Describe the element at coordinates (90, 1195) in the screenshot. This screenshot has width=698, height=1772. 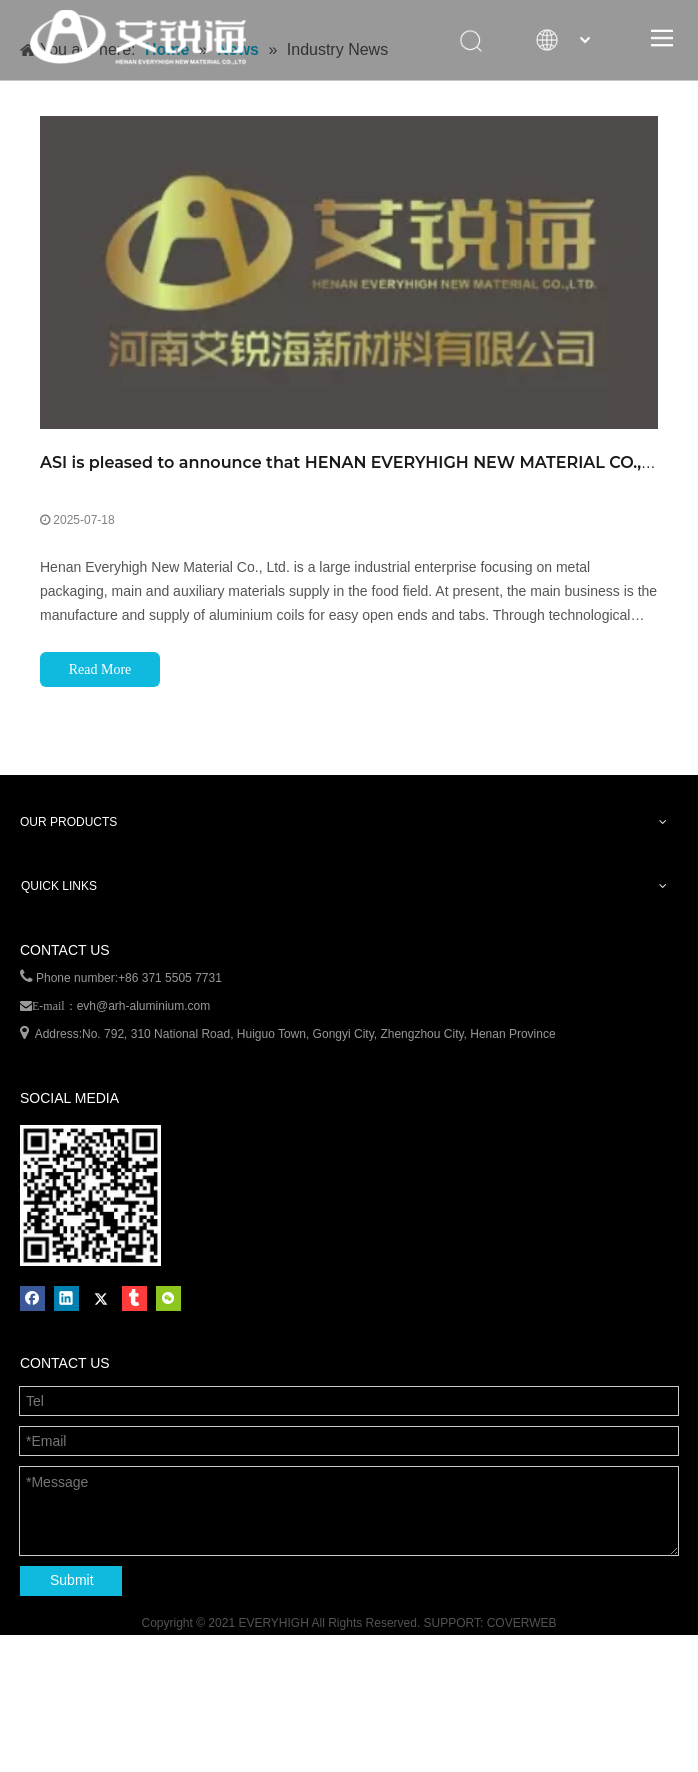
I see `[erweima]` at that location.